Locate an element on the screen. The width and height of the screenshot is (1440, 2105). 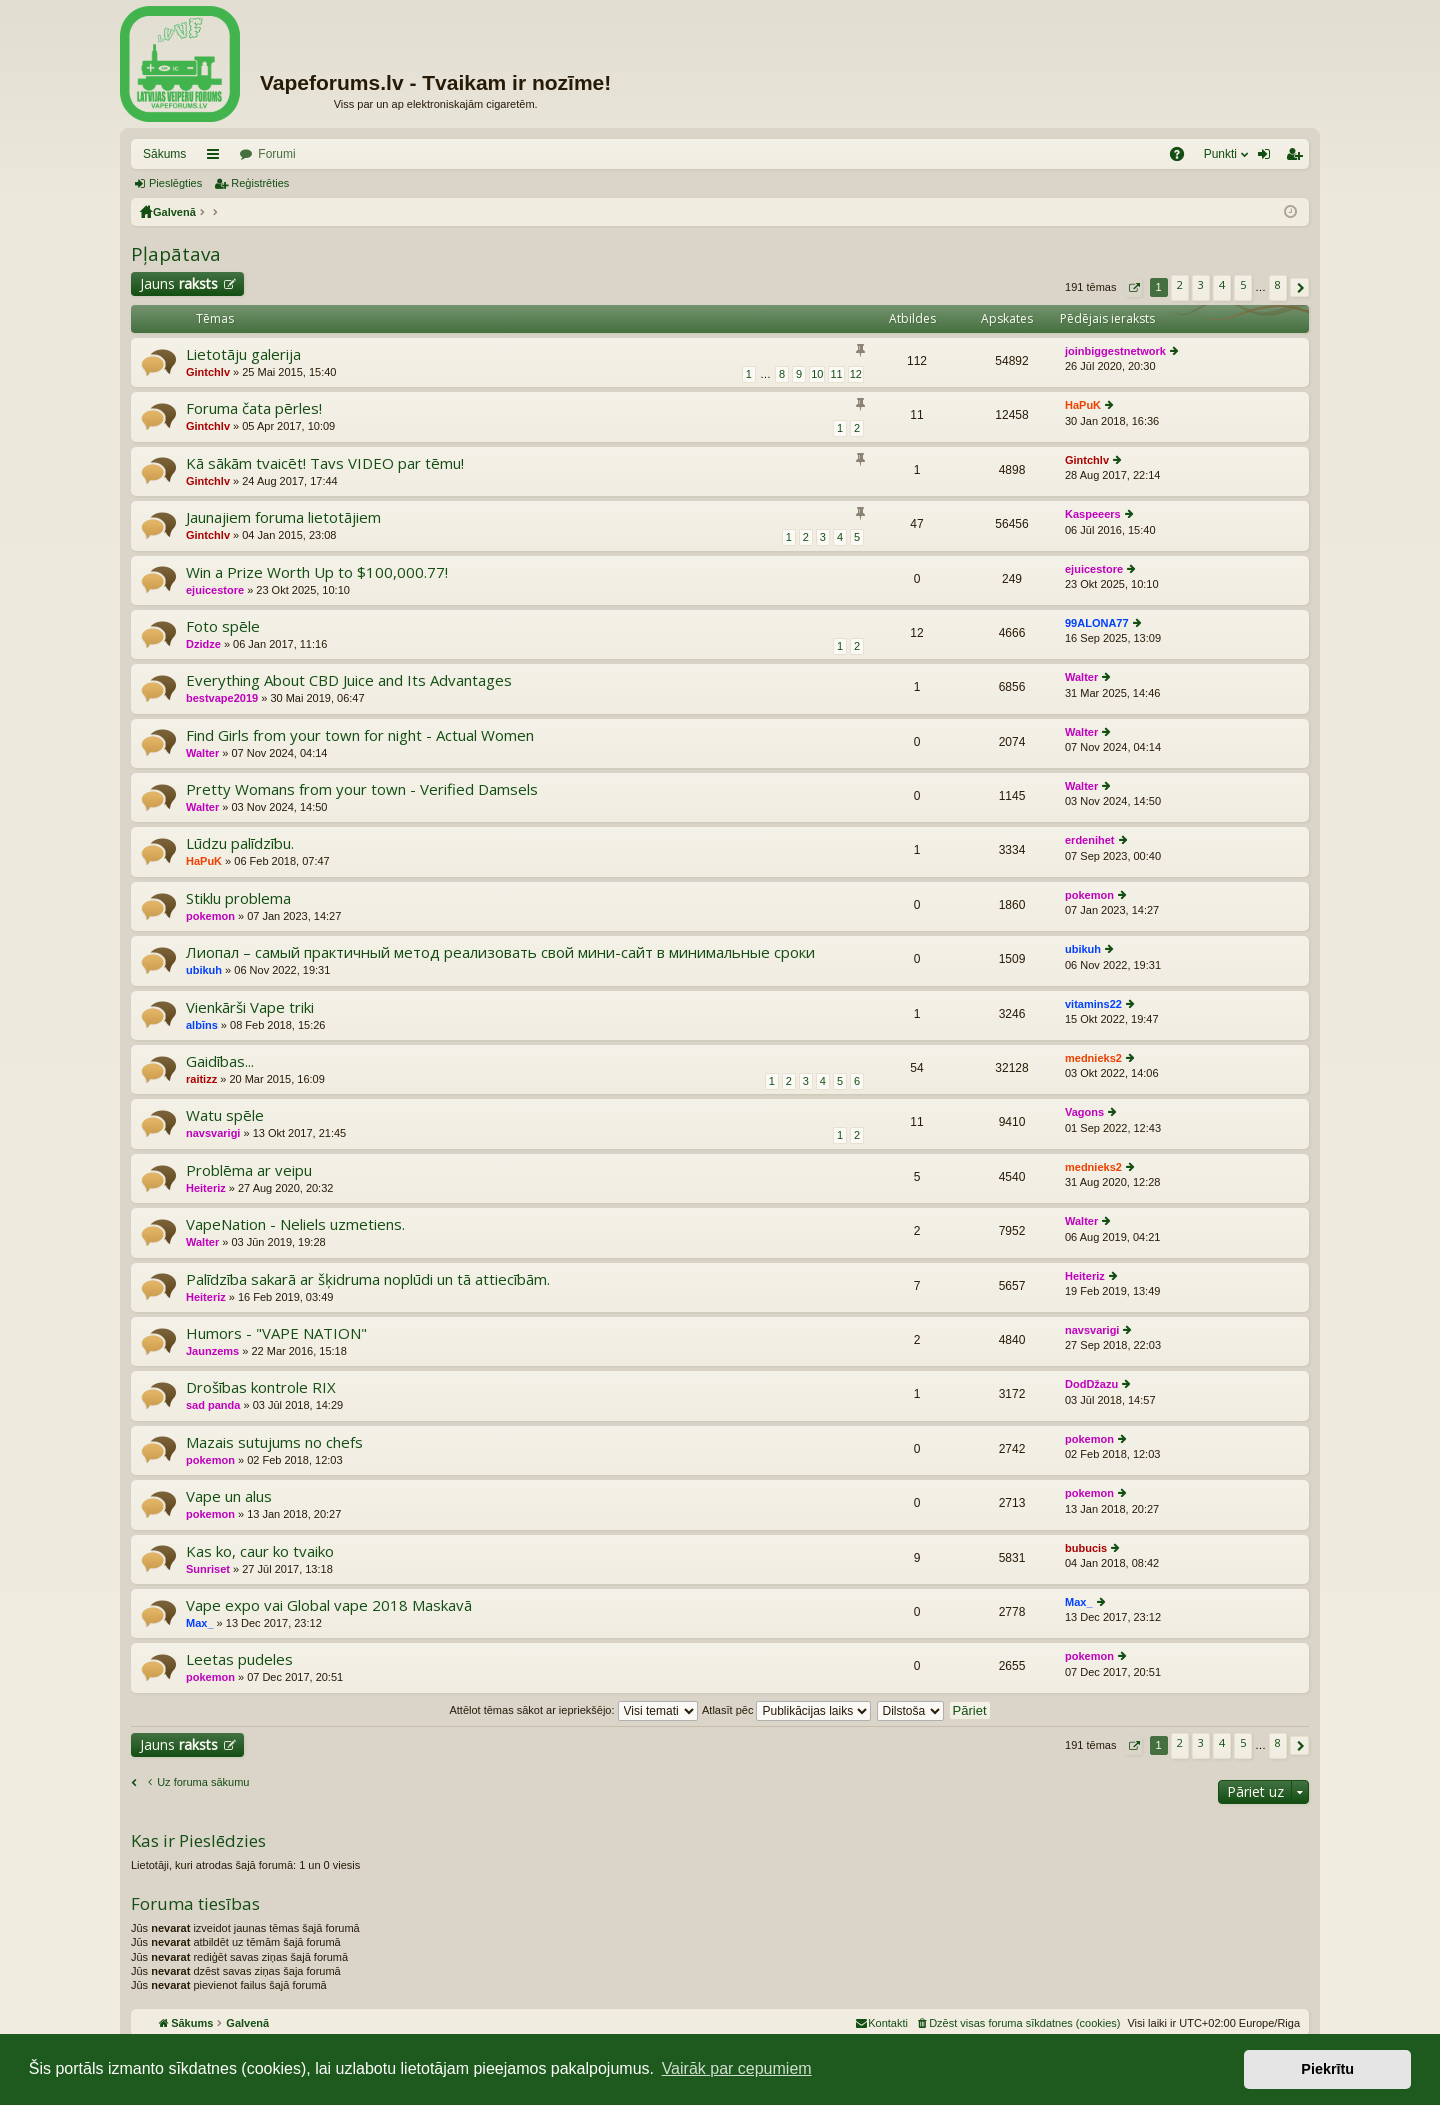
albīns is located at coordinates (202, 1025).